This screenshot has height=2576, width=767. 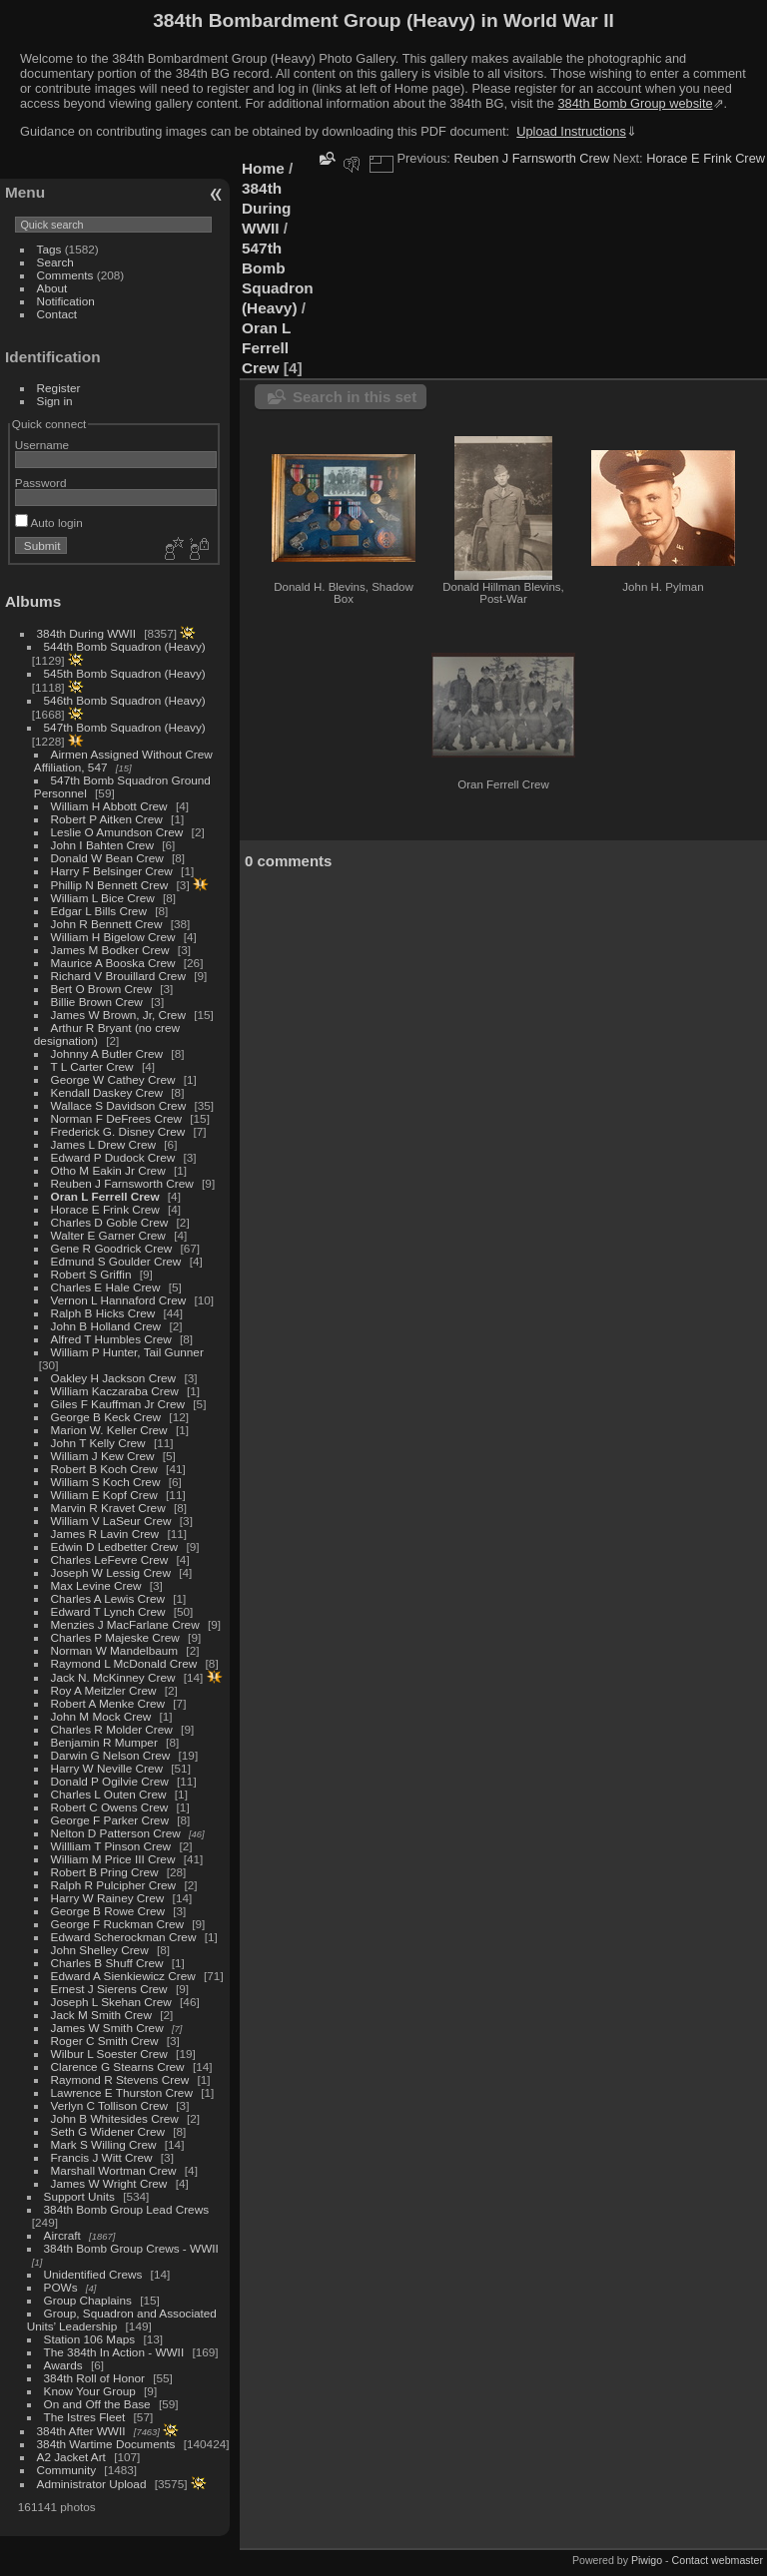 What do you see at coordinates (115, 2118) in the screenshot?
I see `John B Whitesides Crew` at bounding box center [115, 2118].